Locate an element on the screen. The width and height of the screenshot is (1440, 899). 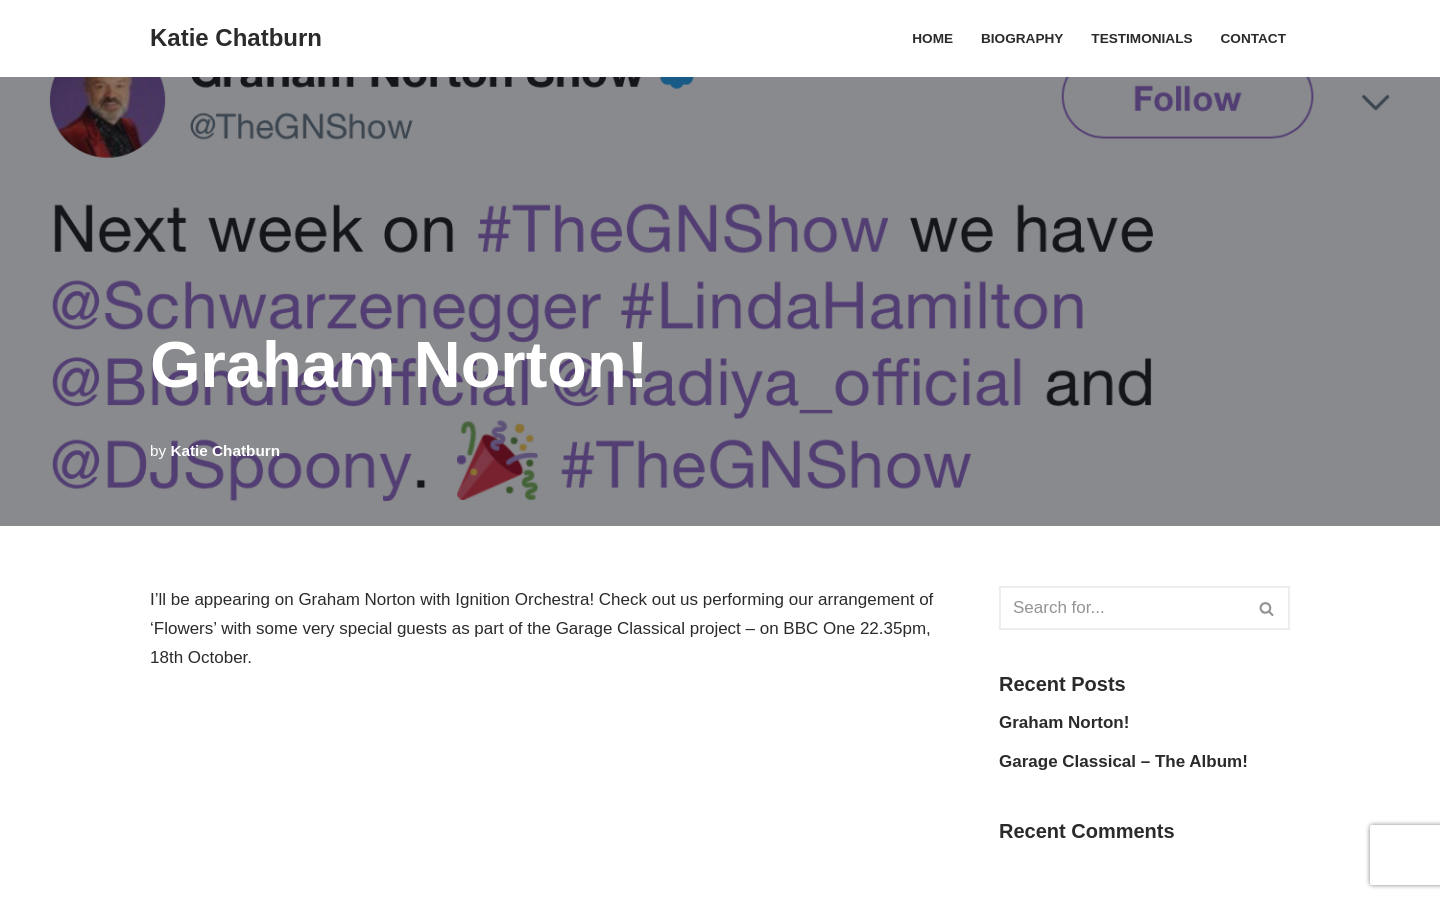
[Search] is located at coordinates (1122, 608).